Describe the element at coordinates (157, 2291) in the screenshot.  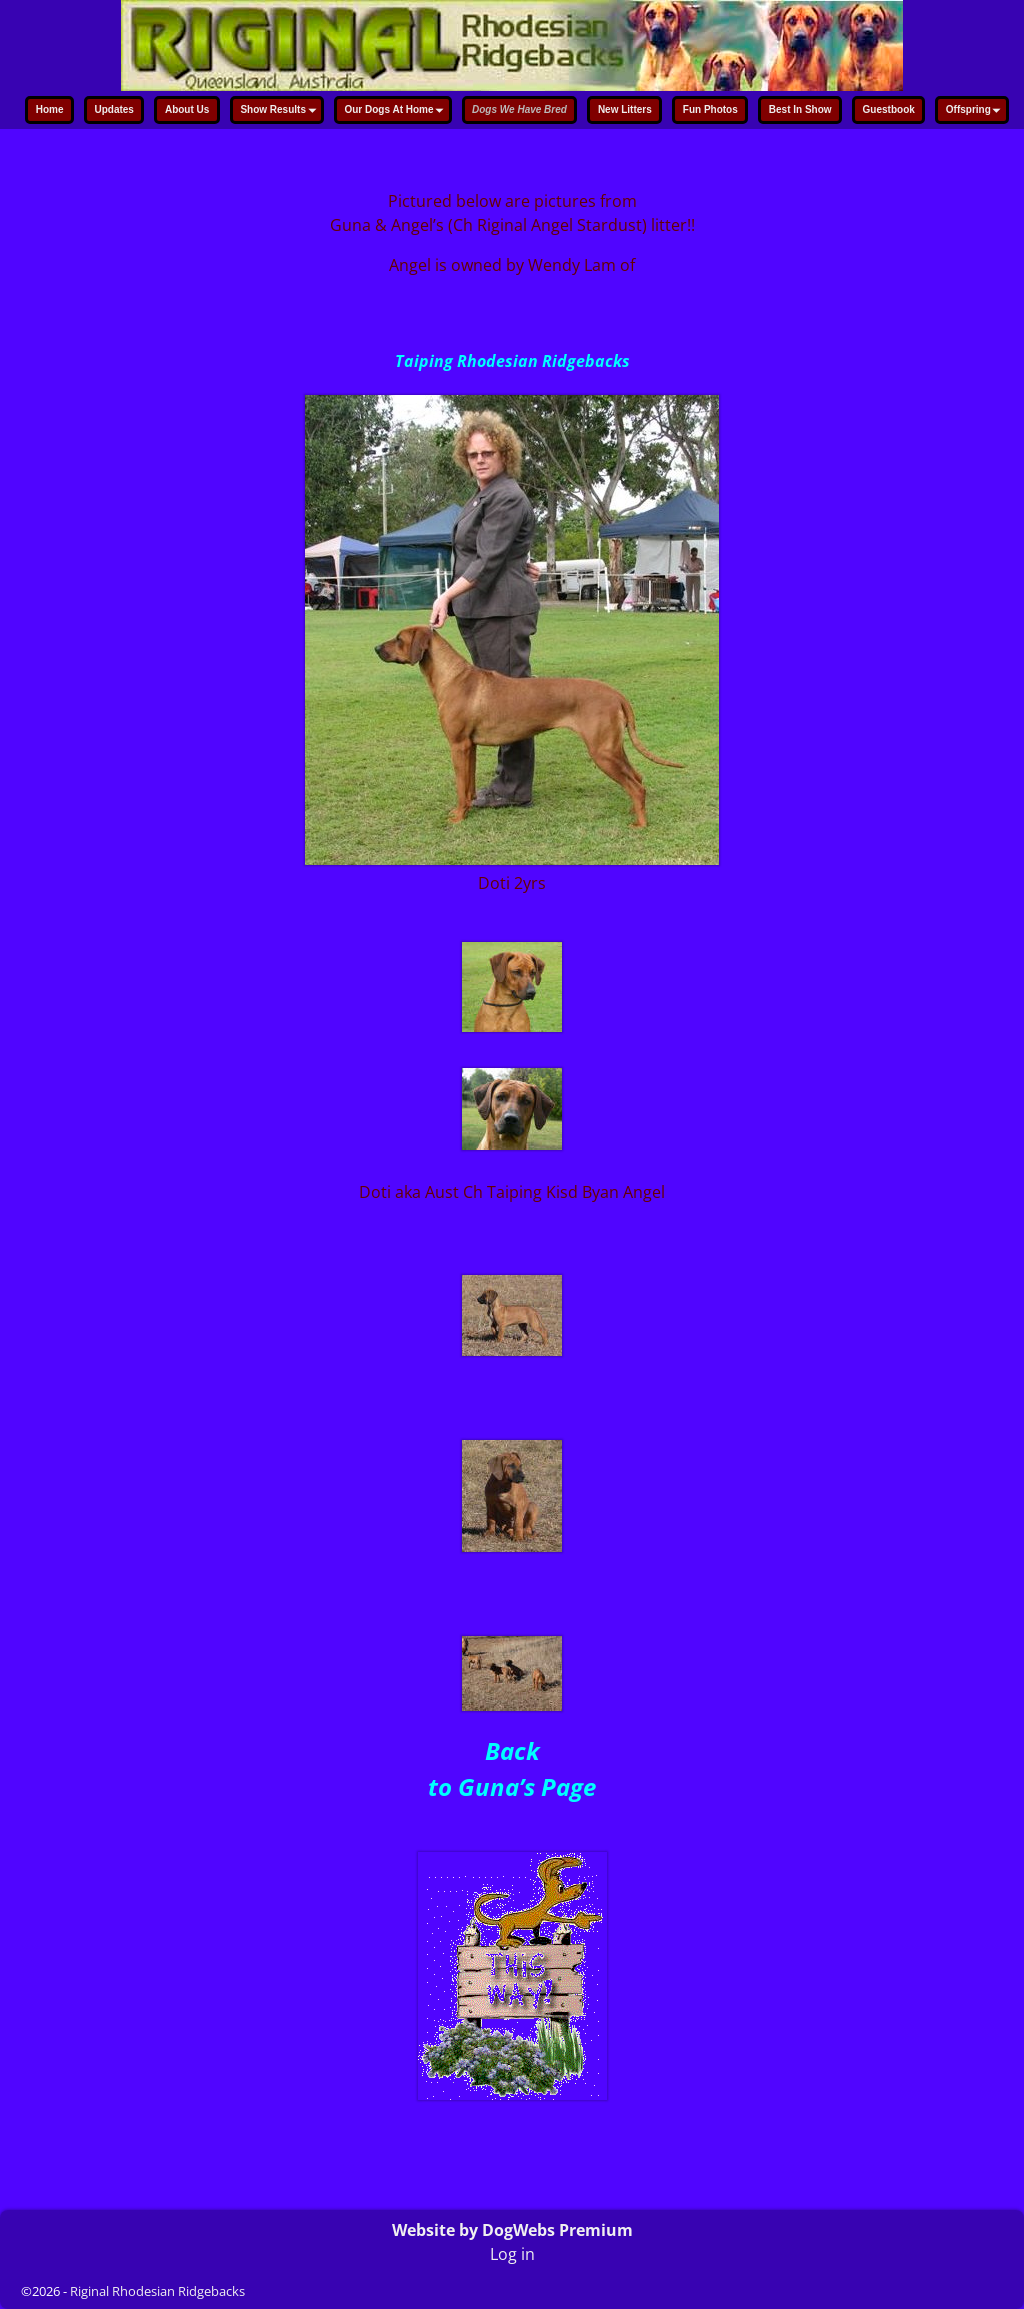
I see `Riginal Rhodesian Ridgebacks` at that location.